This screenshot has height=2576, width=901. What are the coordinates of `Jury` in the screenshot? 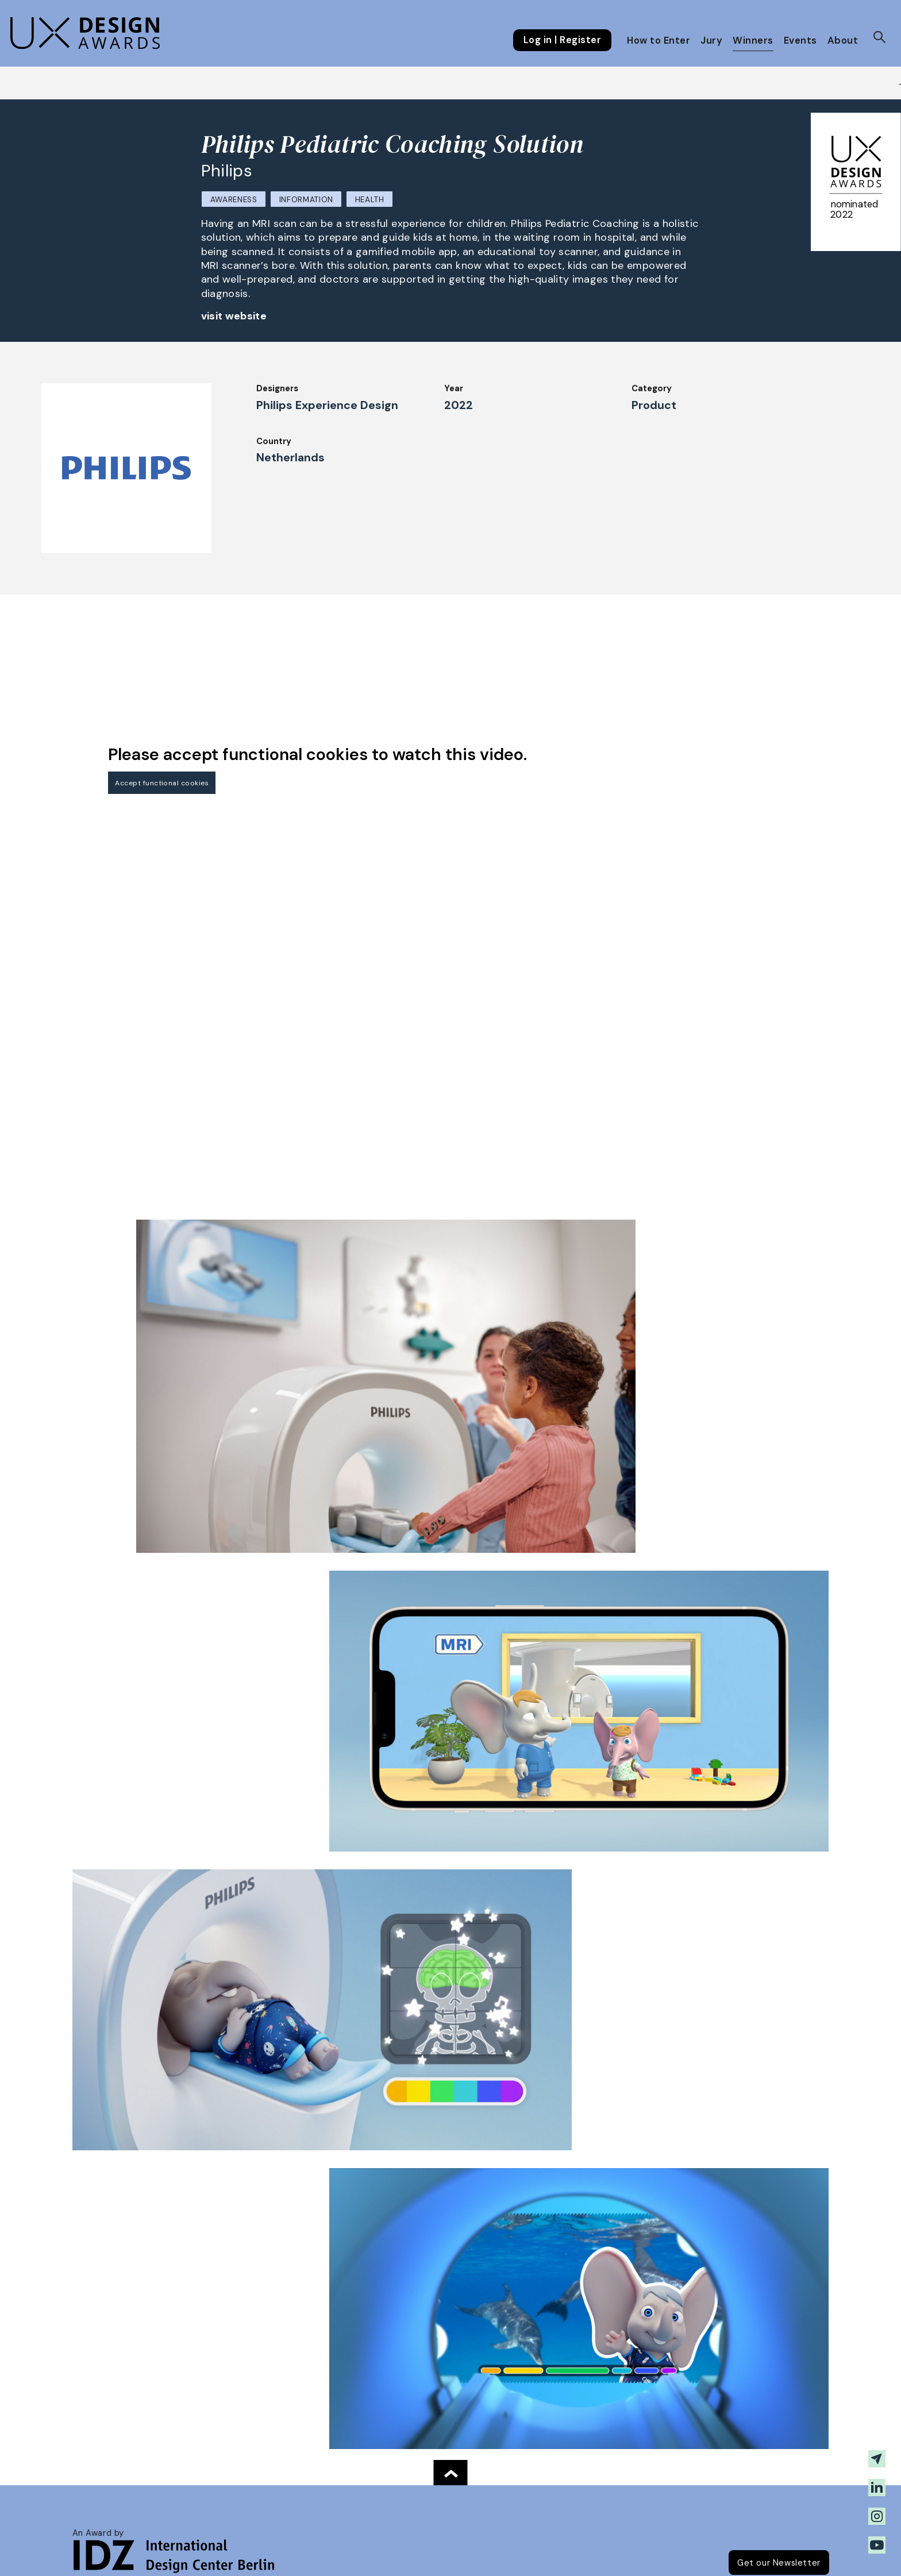 It's located at (711, 40).